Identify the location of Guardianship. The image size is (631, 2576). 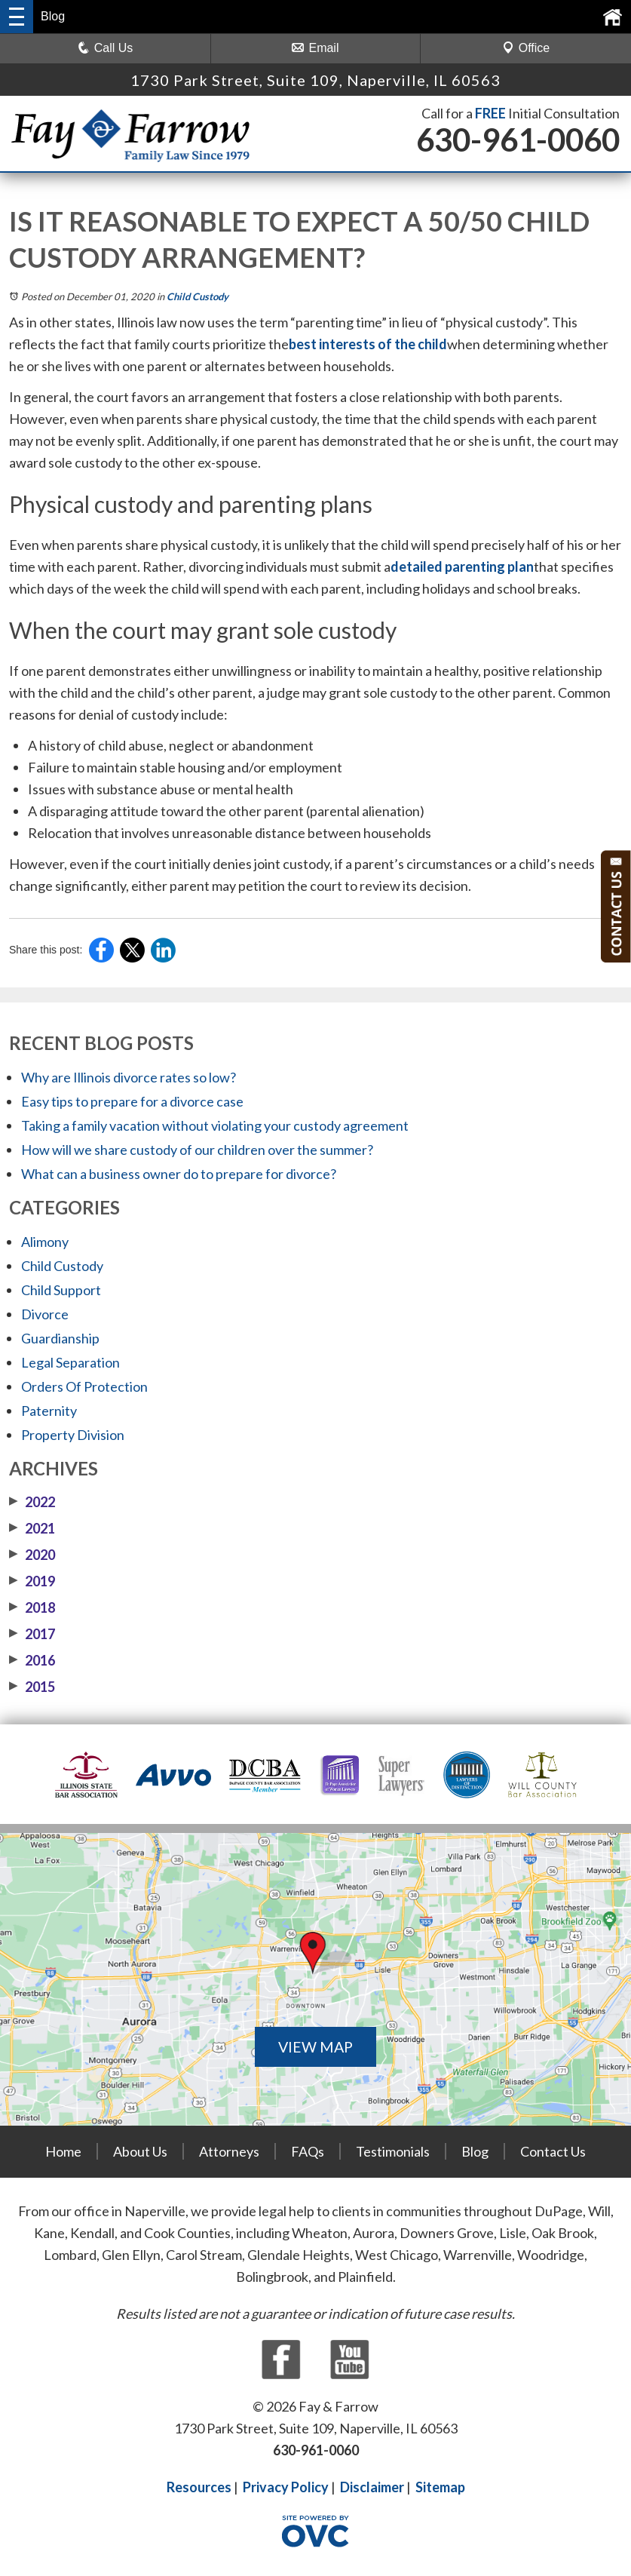
(60, 1338).